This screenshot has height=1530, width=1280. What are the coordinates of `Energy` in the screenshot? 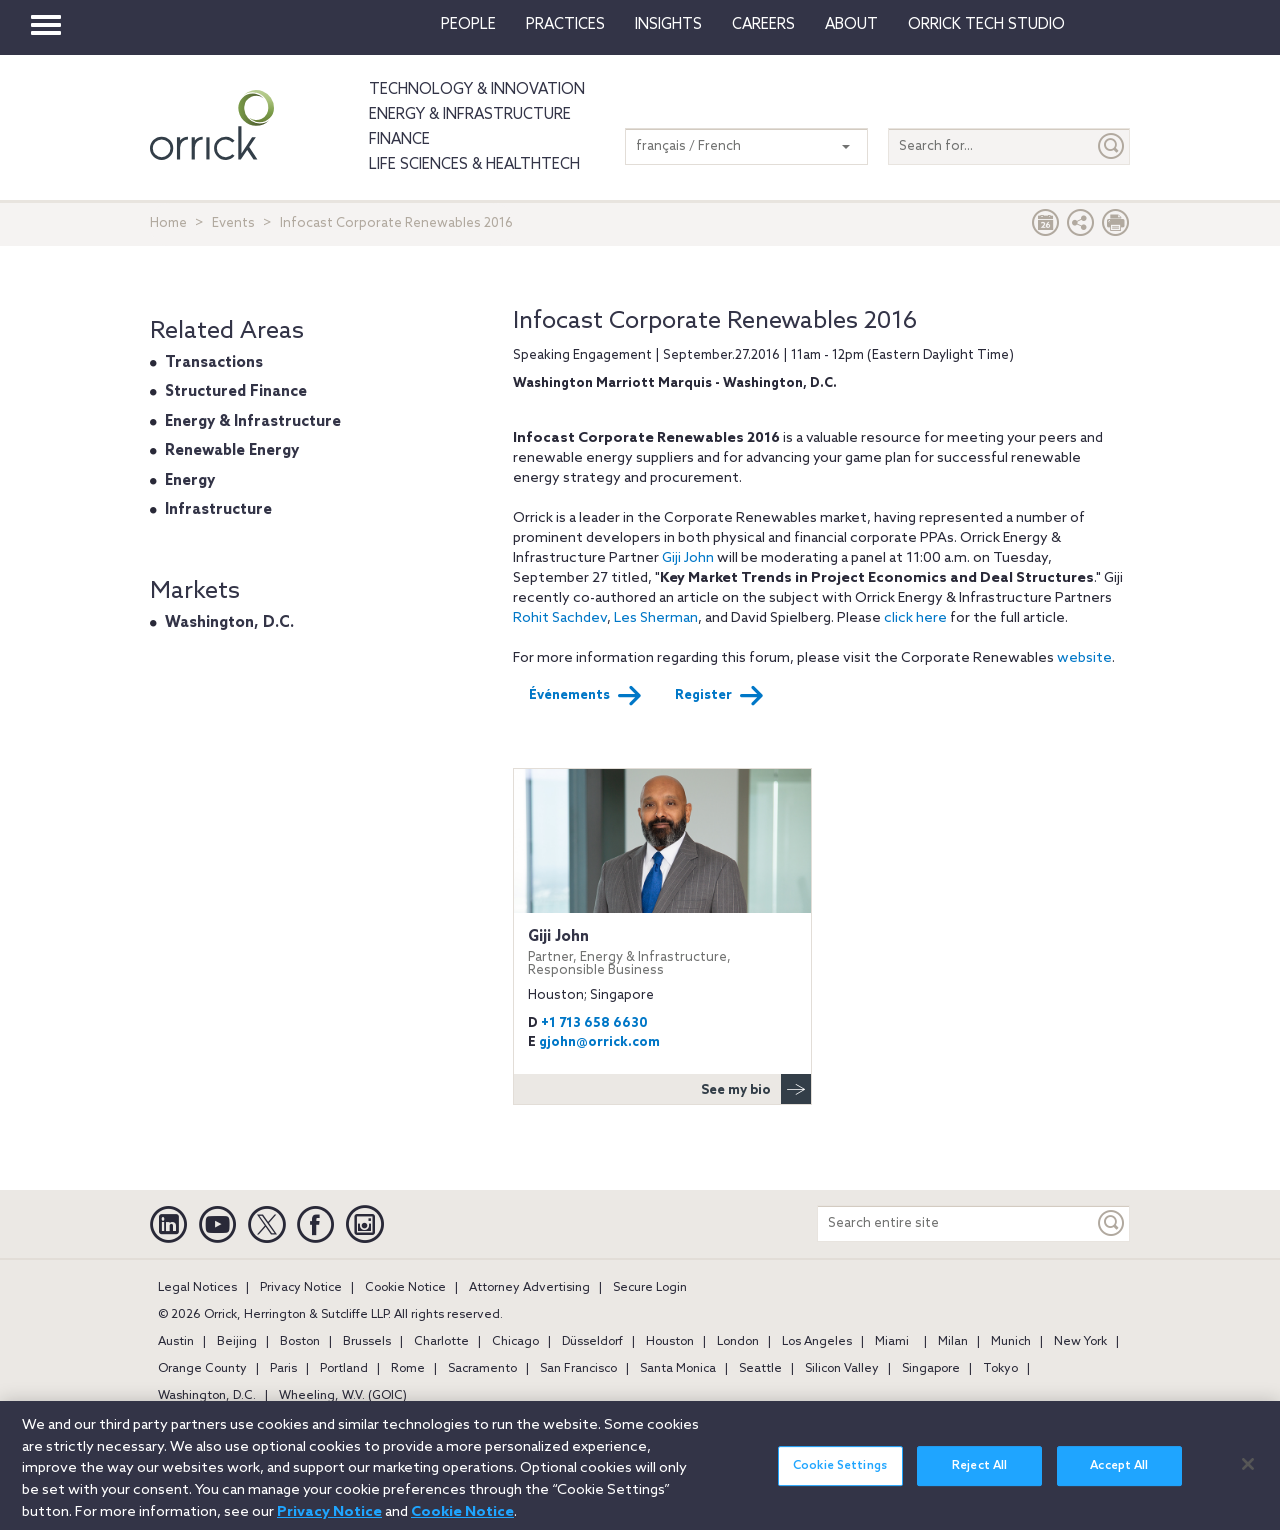 It's located at (190, 481).